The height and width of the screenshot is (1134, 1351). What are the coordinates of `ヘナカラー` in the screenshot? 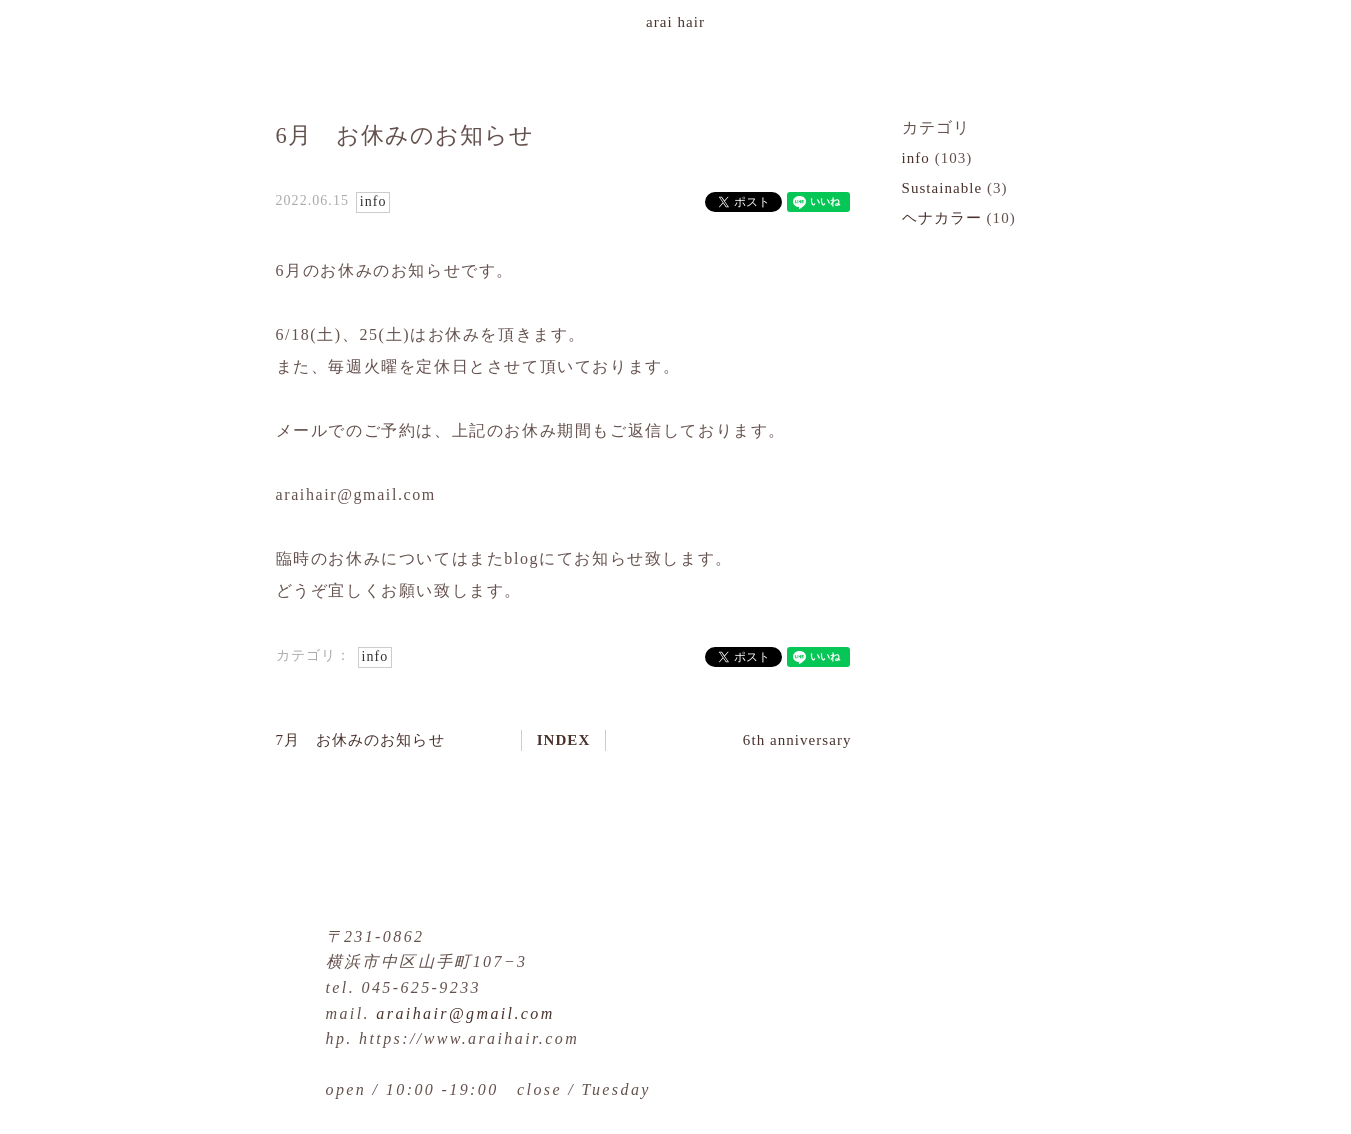 It's located at (942, 218).